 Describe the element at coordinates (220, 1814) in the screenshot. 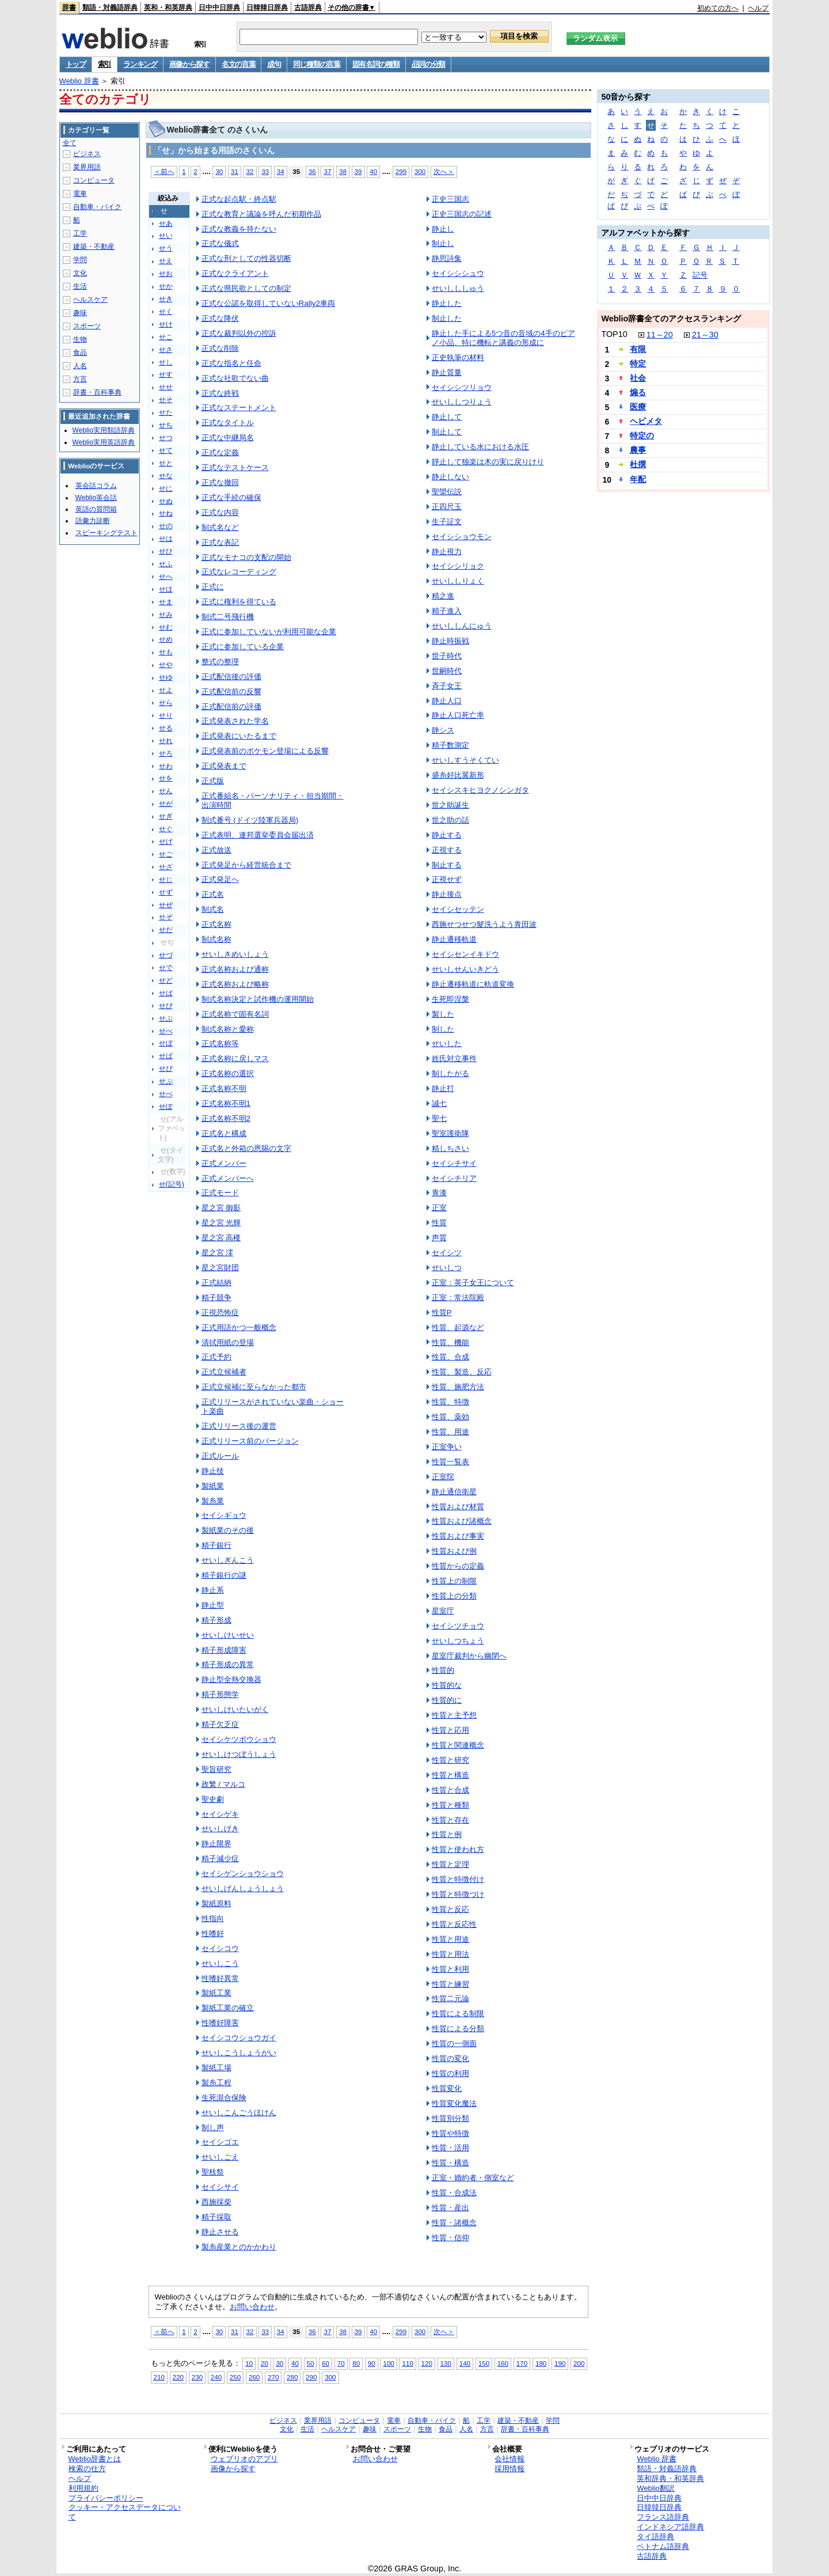

I see `セイシゲキ` at that location.